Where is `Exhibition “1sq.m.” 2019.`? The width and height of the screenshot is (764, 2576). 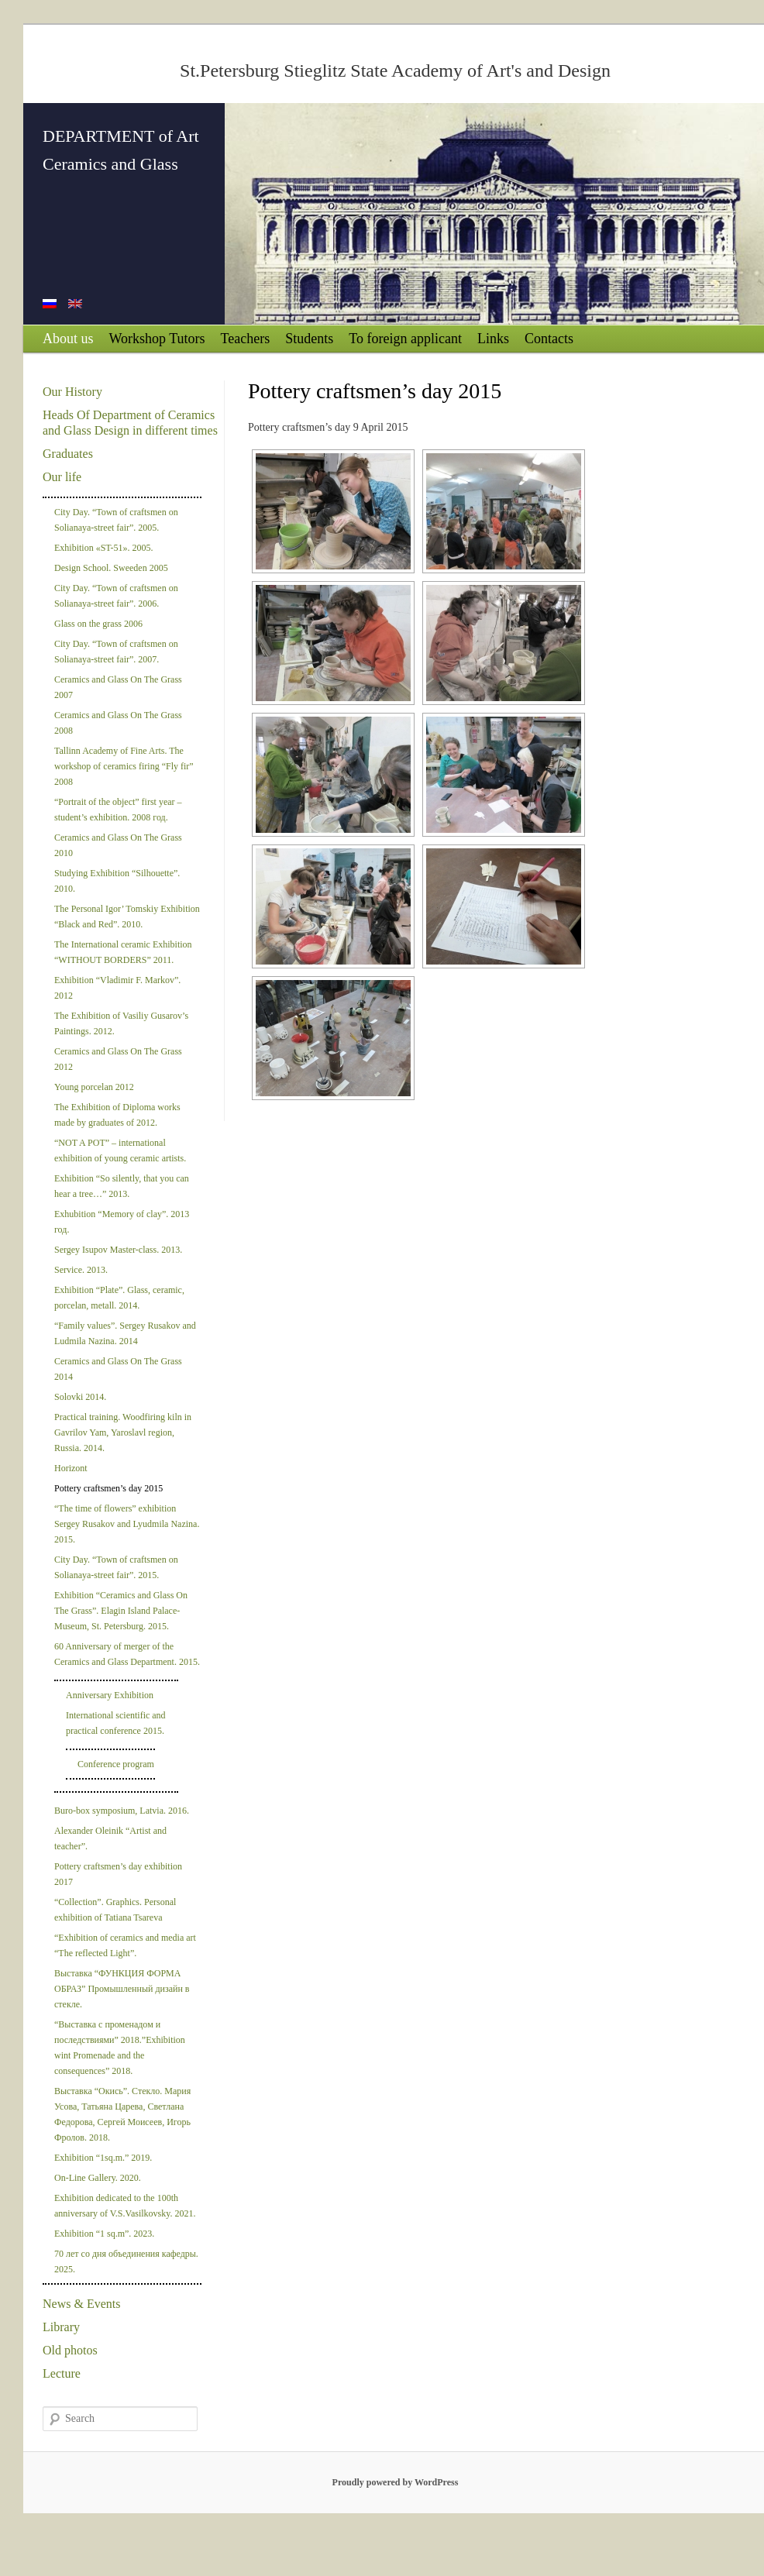 Exhibition “1sq.m.” 2019. is located at coordinates (103, 2157).